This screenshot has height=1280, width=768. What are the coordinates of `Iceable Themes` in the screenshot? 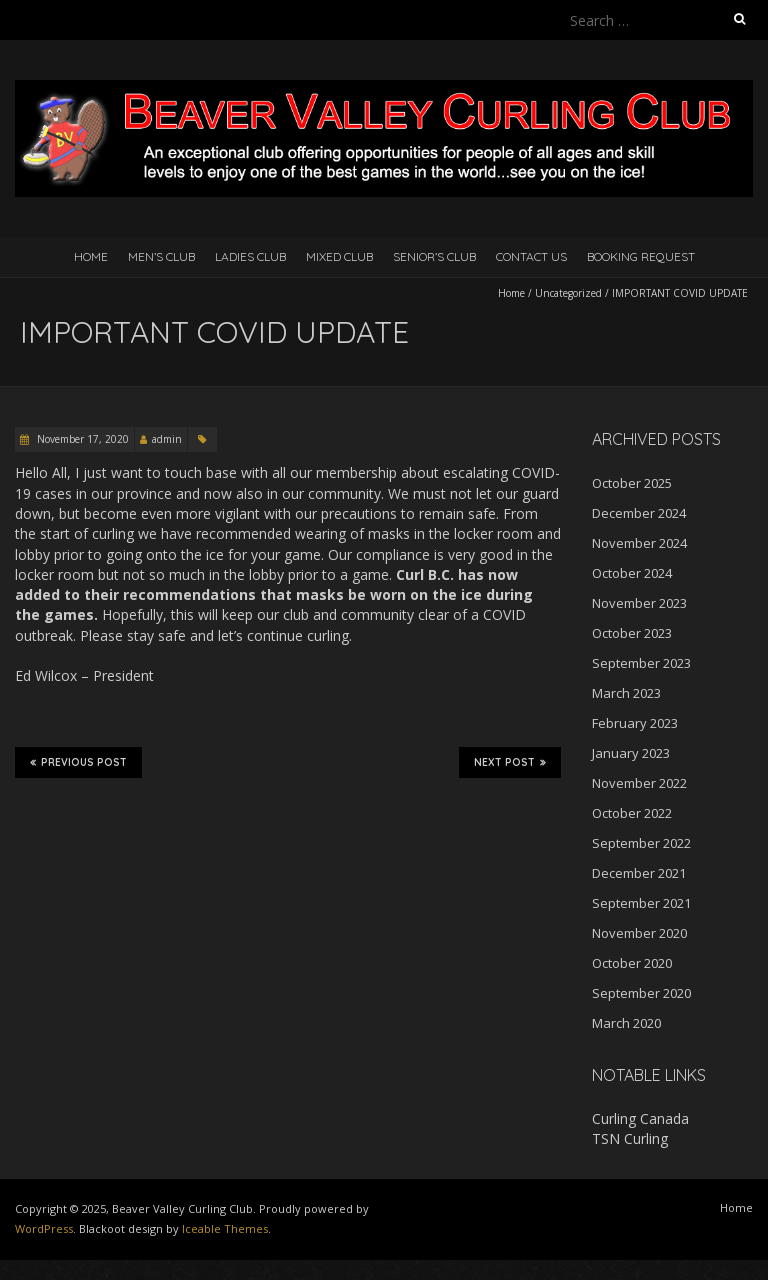 It's located at (225, 1228).